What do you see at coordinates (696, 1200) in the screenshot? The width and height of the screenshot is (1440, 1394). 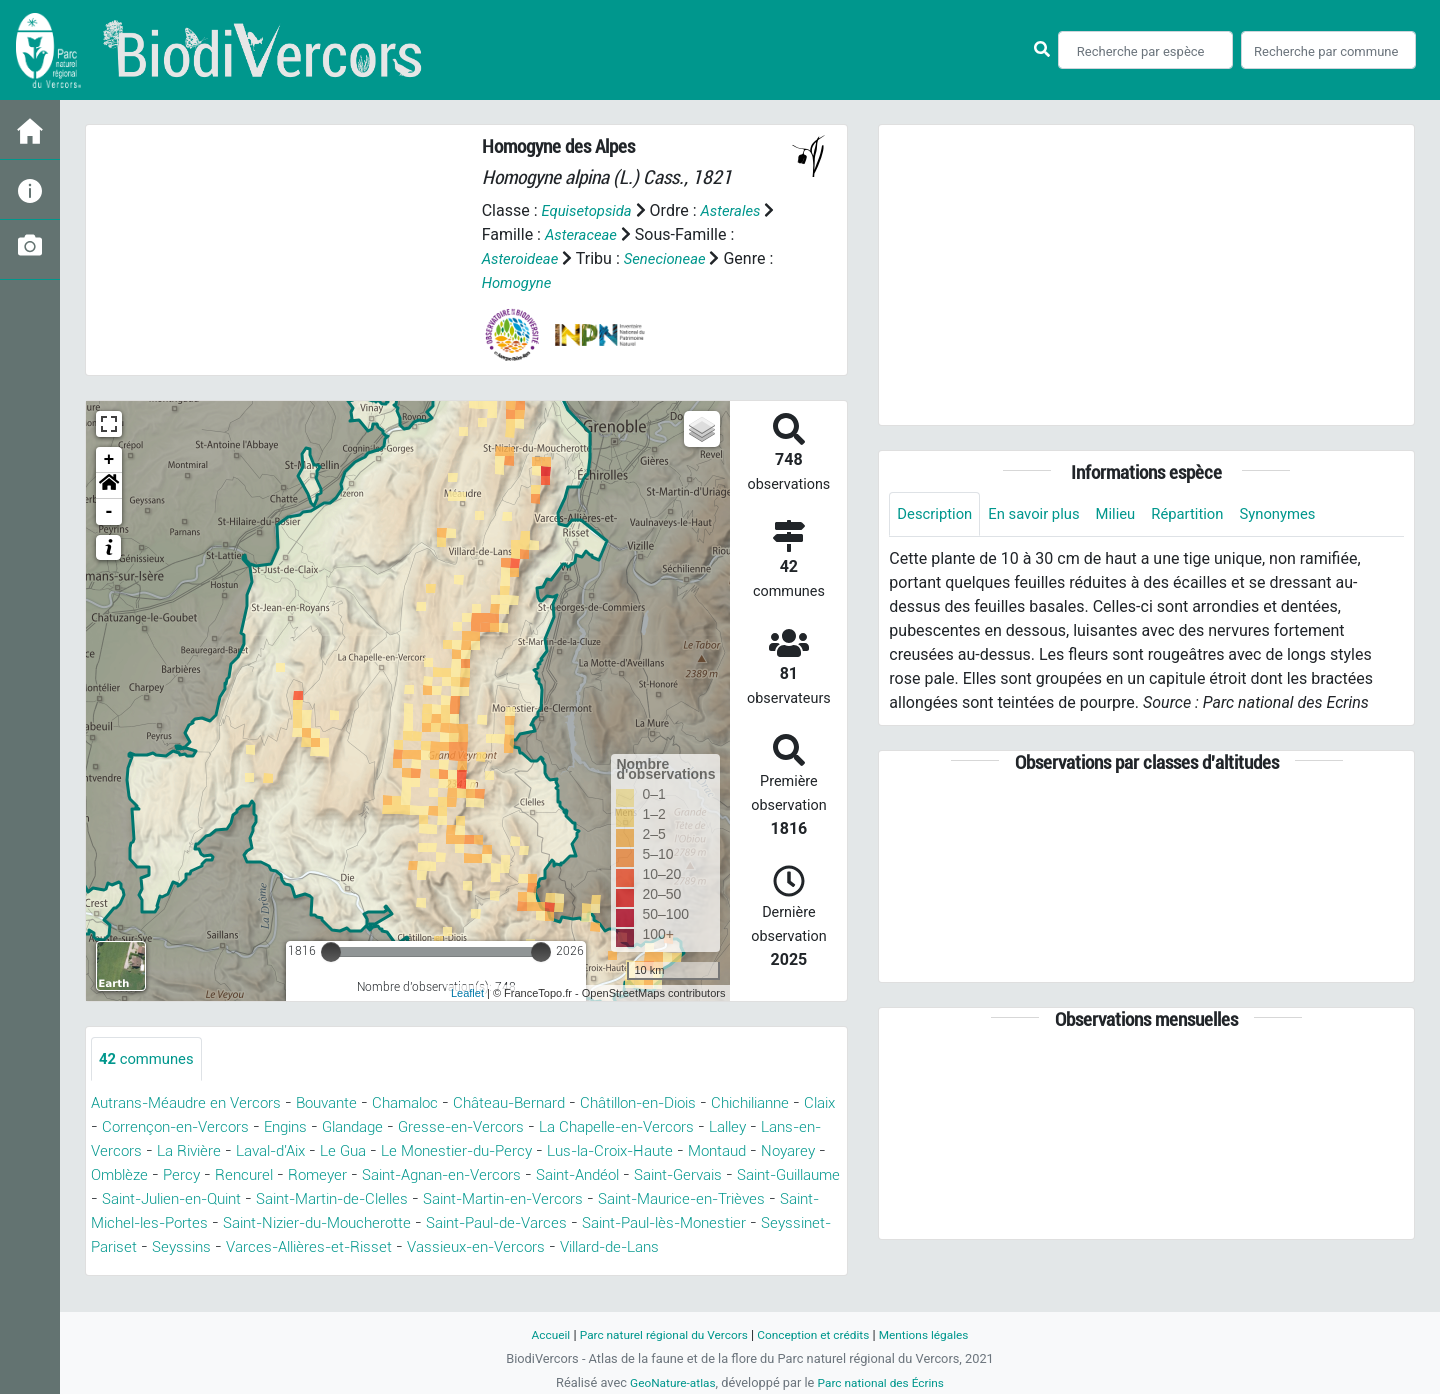 I see `Saint-Martin-de-Clelles` at bounding box center [696, 1200].